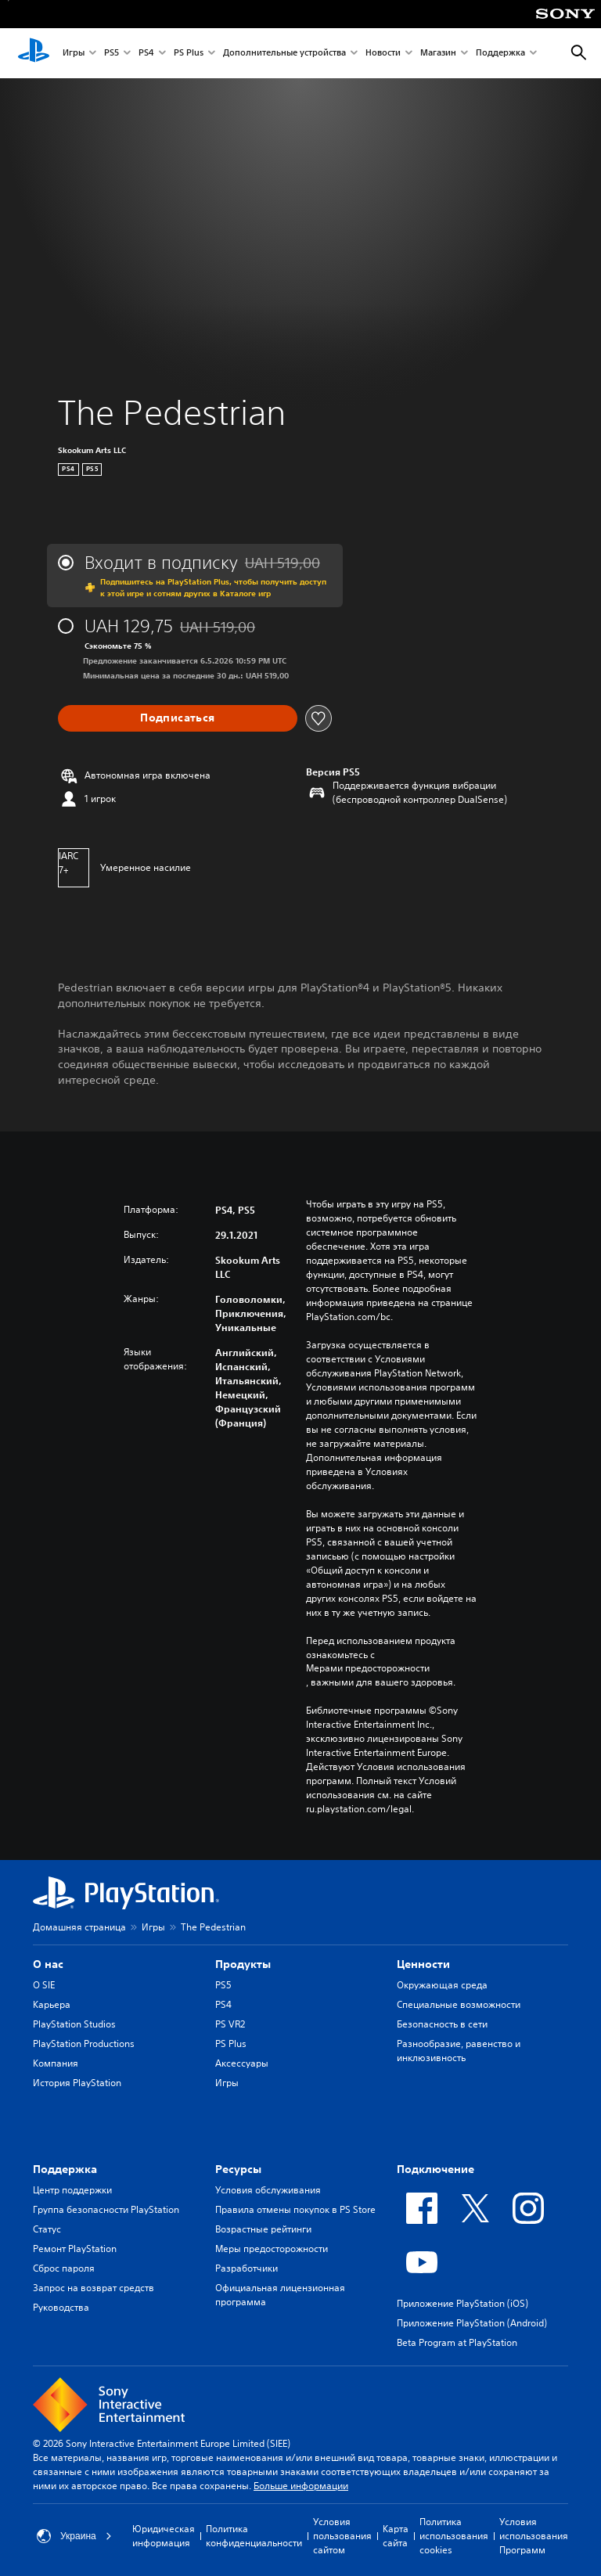 This screenshot has width=601, height=2576. I want to click on Юридическая информация, so click(163, 2535).